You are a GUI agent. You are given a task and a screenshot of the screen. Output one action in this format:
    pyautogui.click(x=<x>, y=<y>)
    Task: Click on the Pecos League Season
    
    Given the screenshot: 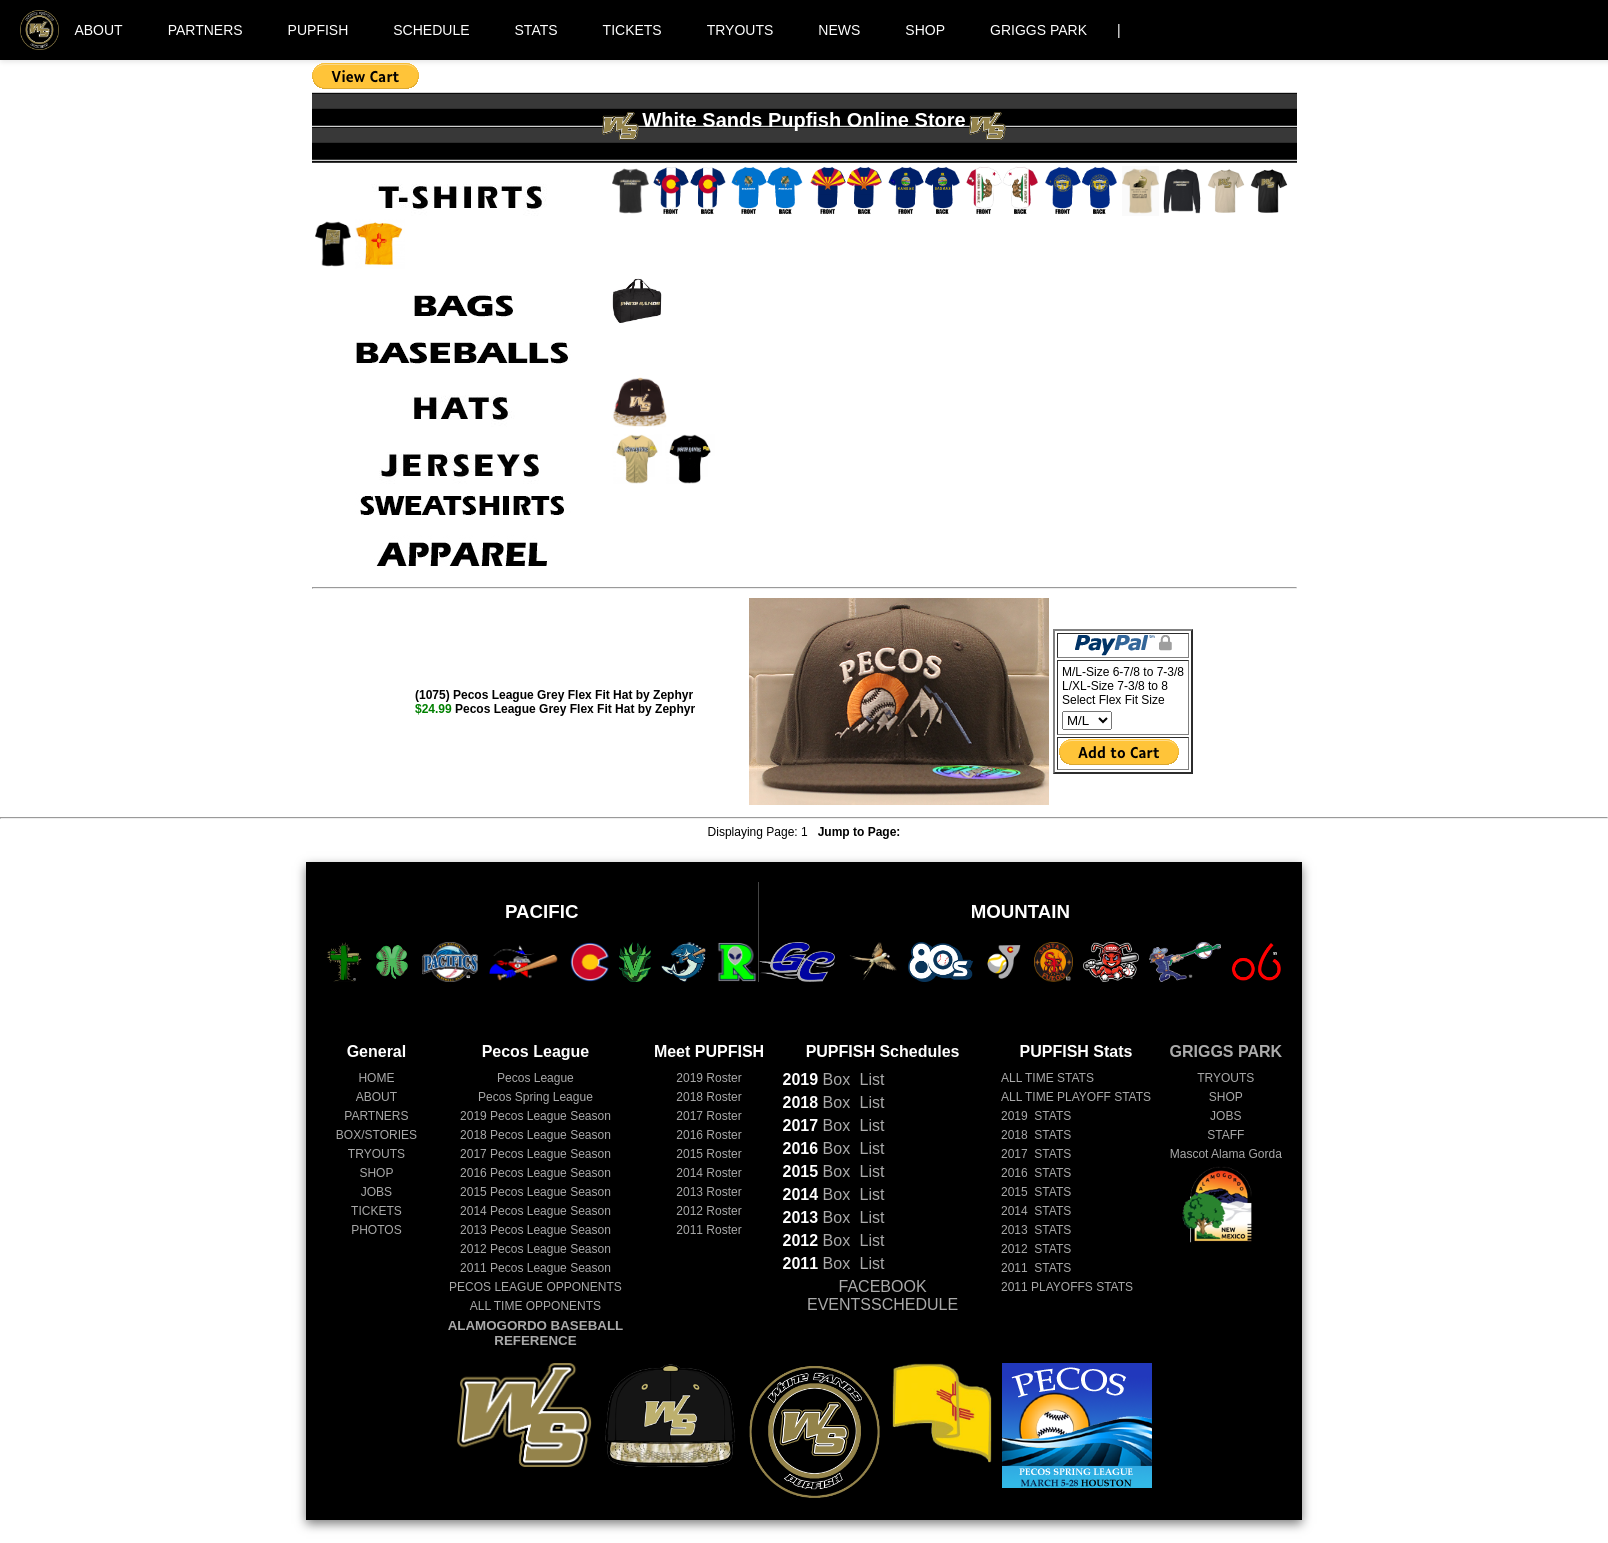 What is the action you would take?
    pyautogui.click(x=535, y=1116)
    